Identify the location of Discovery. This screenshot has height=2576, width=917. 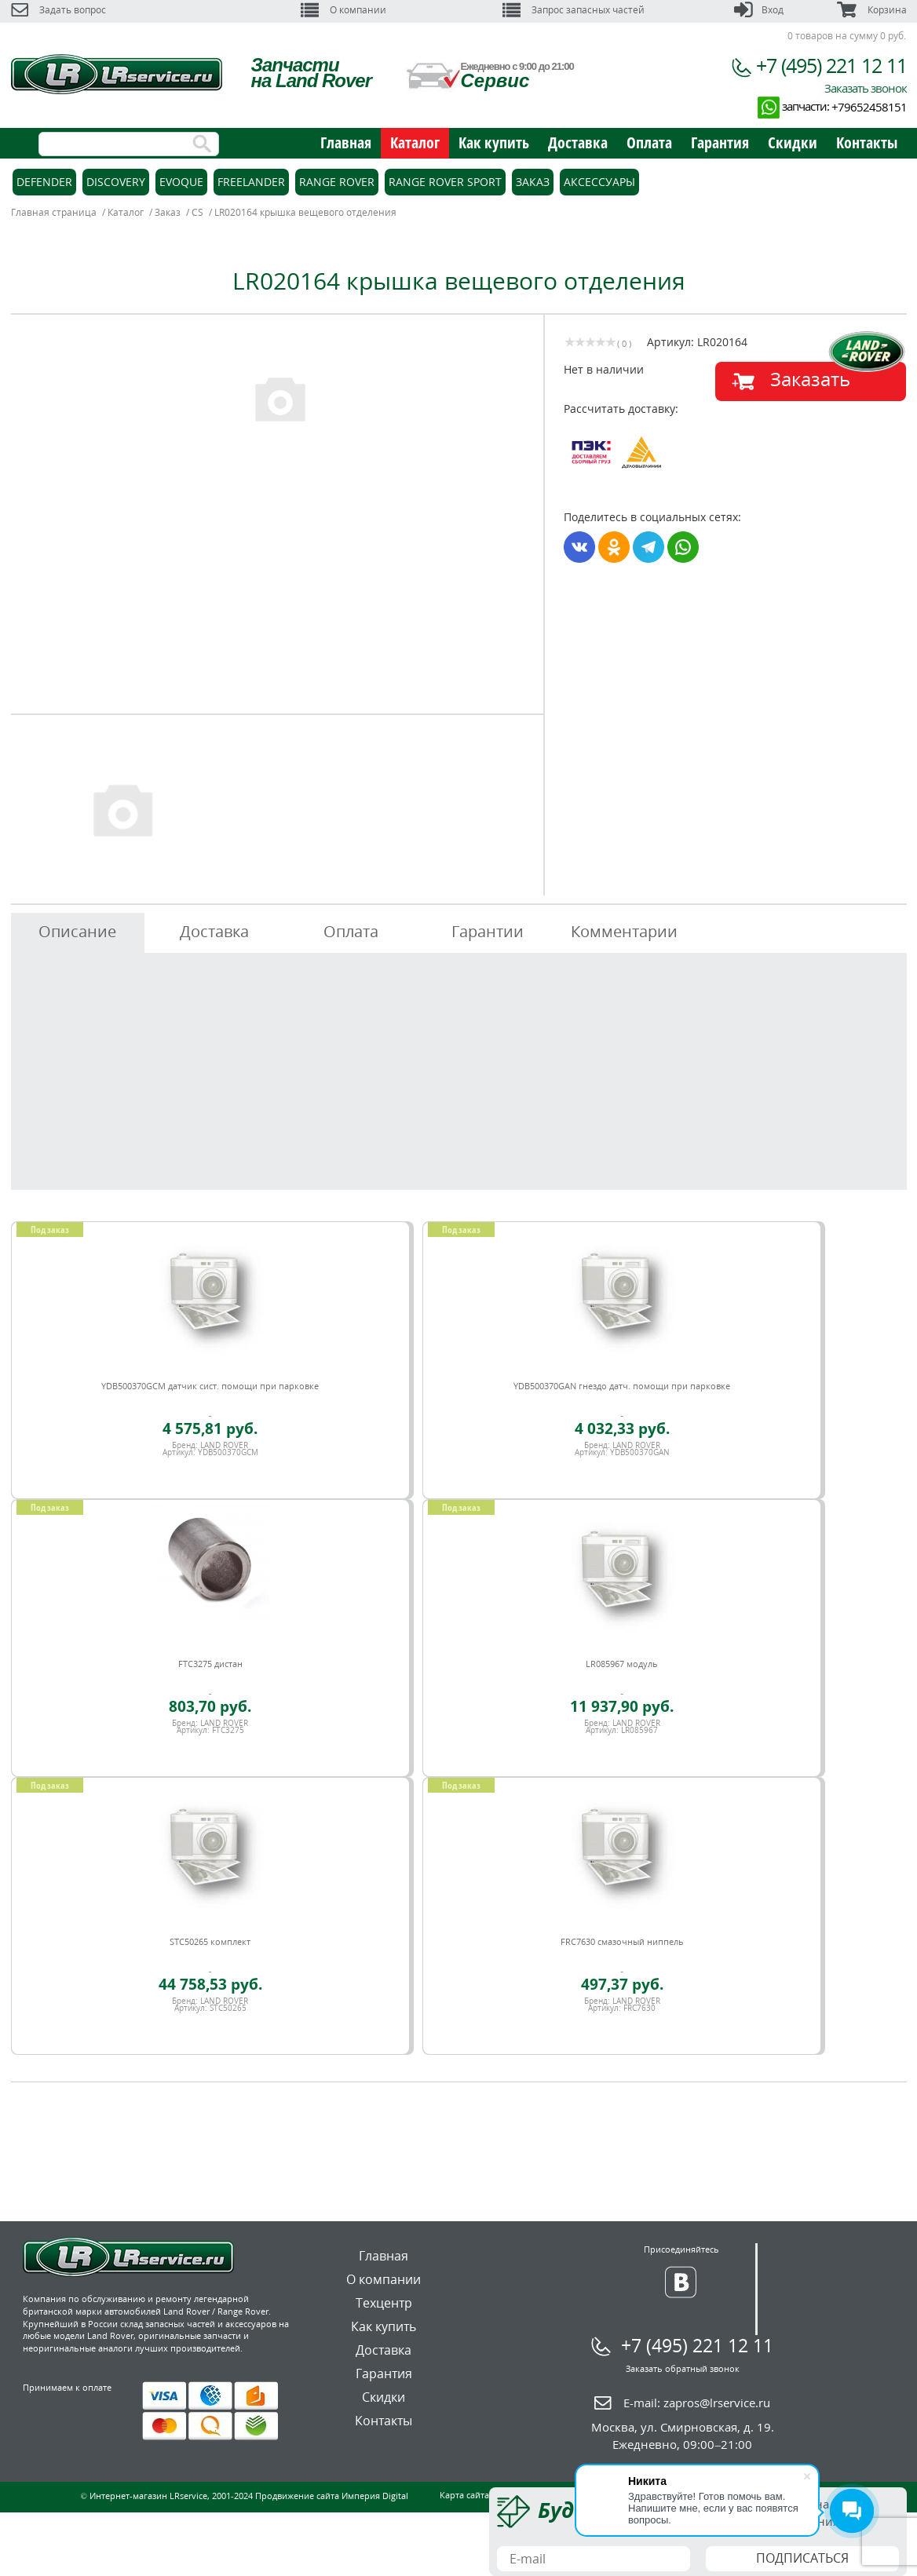
(115, 181).